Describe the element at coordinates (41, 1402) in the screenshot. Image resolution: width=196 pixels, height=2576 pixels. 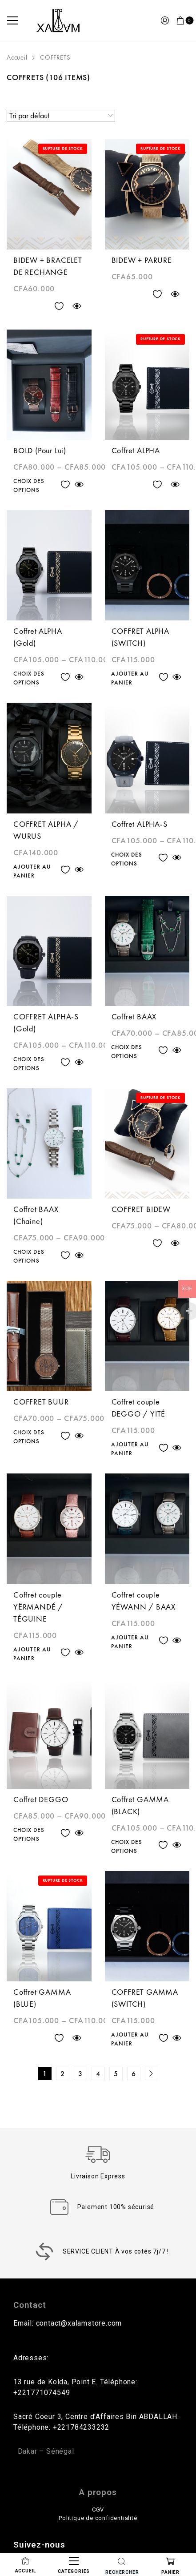
I see `COFFRET BUUR` at that location.